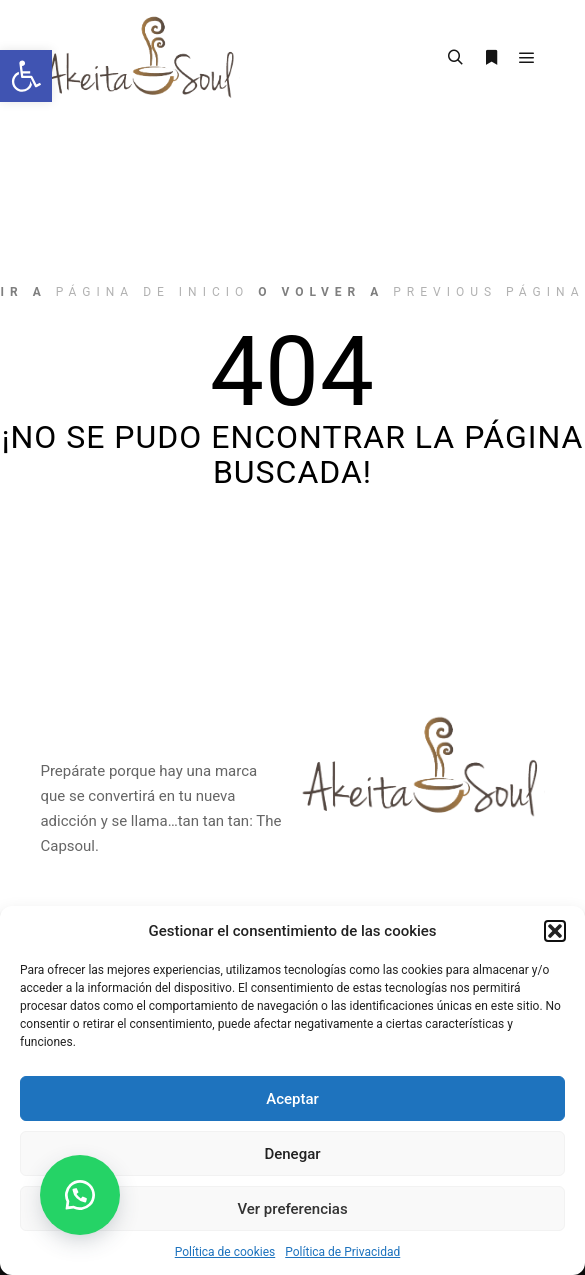 The width and height of the screenshot is (585, 1275). Describe the element at coordinates (292, 1209) in the screenshot. I see `Ver preferencias` at that location.